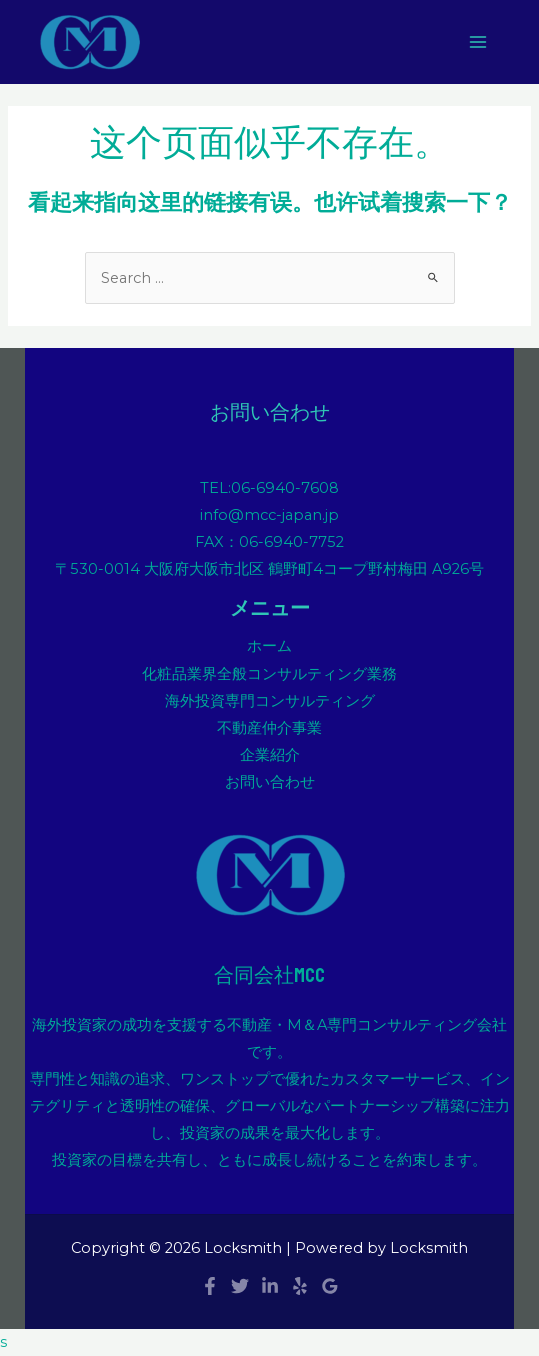  What do you see at coordinates (269, 728) in the screenshot?
I see `不動産仲介事業` at bounding box center [269, 728].